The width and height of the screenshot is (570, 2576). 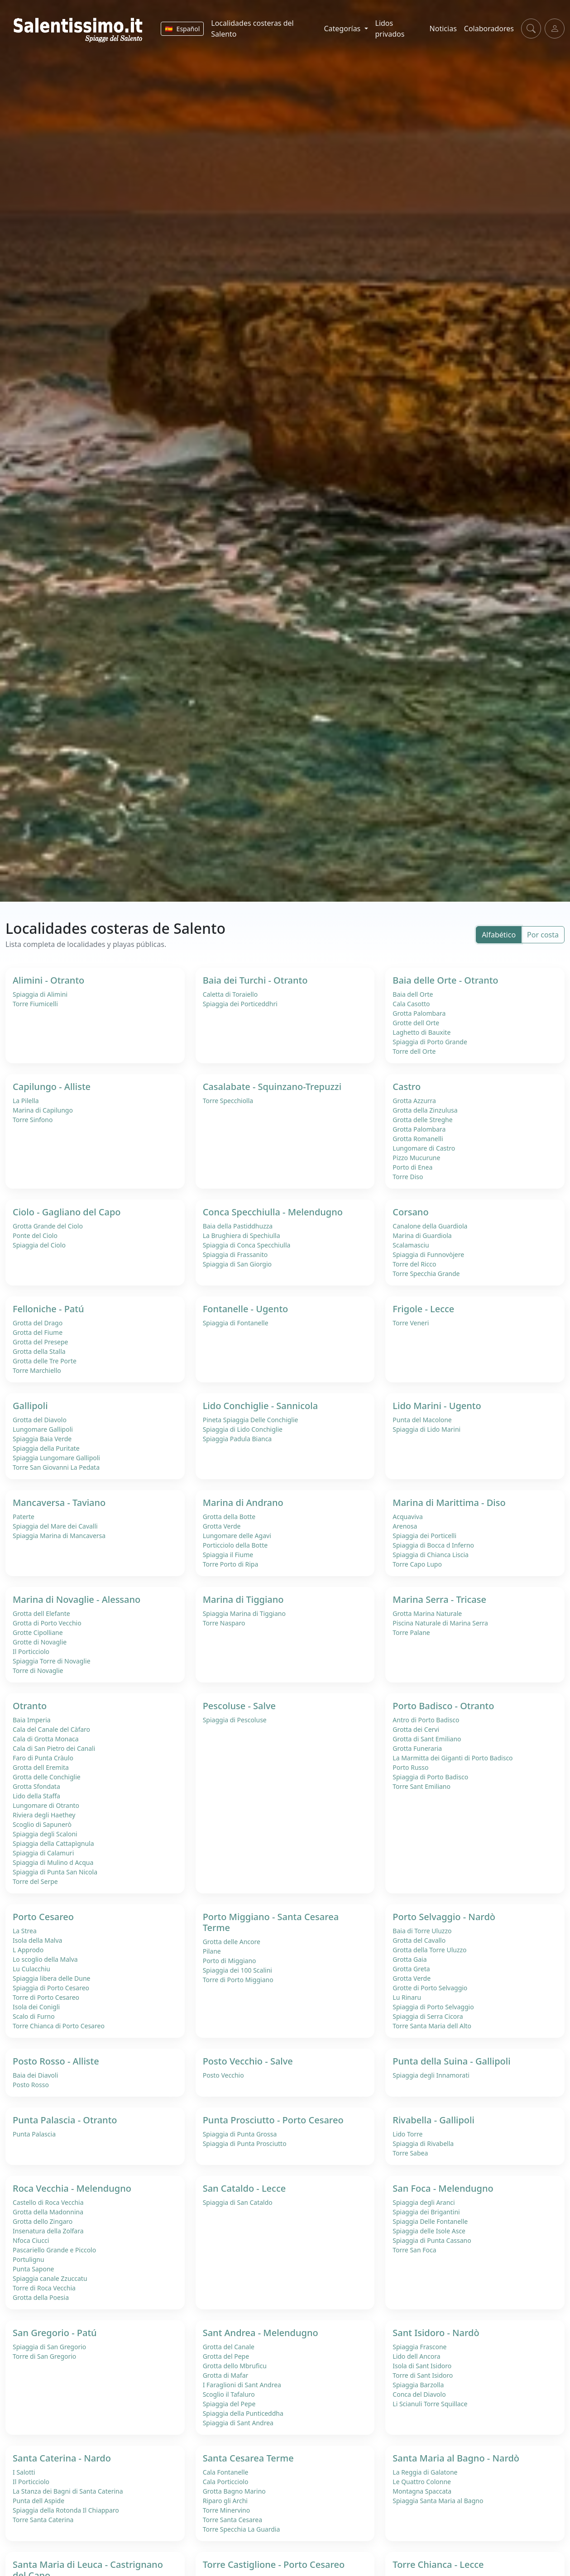 What do you see at coordinates (235, 1323) in the screenshot?
I see `Spiaggia di Fontanelle` at bounding box center [235, 1323].